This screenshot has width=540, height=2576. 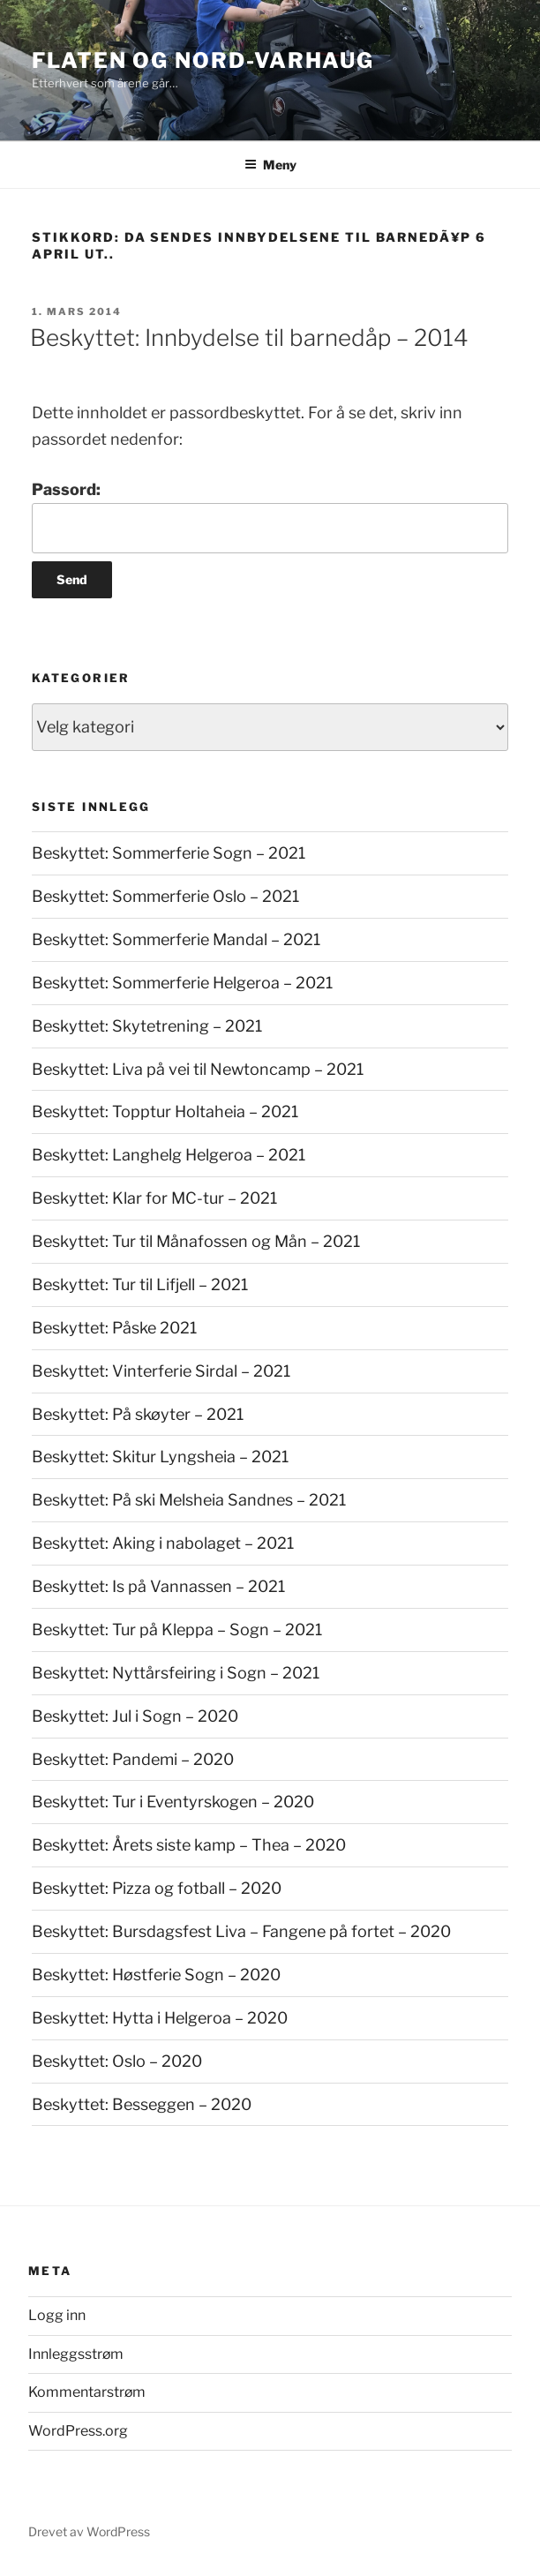 I want to click on Beskyttet: Innbydelse til barnedåp – 2014, so click(x=249, y=337).